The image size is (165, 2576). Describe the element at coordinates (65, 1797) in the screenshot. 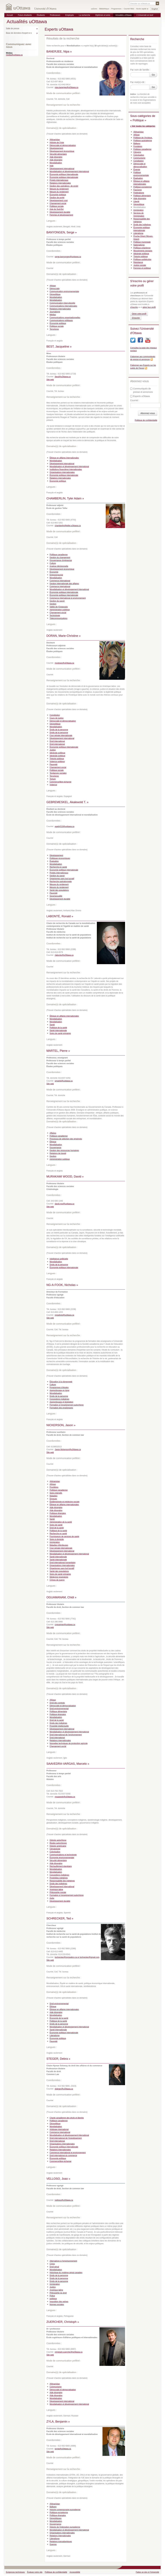

I see `msaavedr@uOttawa.ca` at that location.